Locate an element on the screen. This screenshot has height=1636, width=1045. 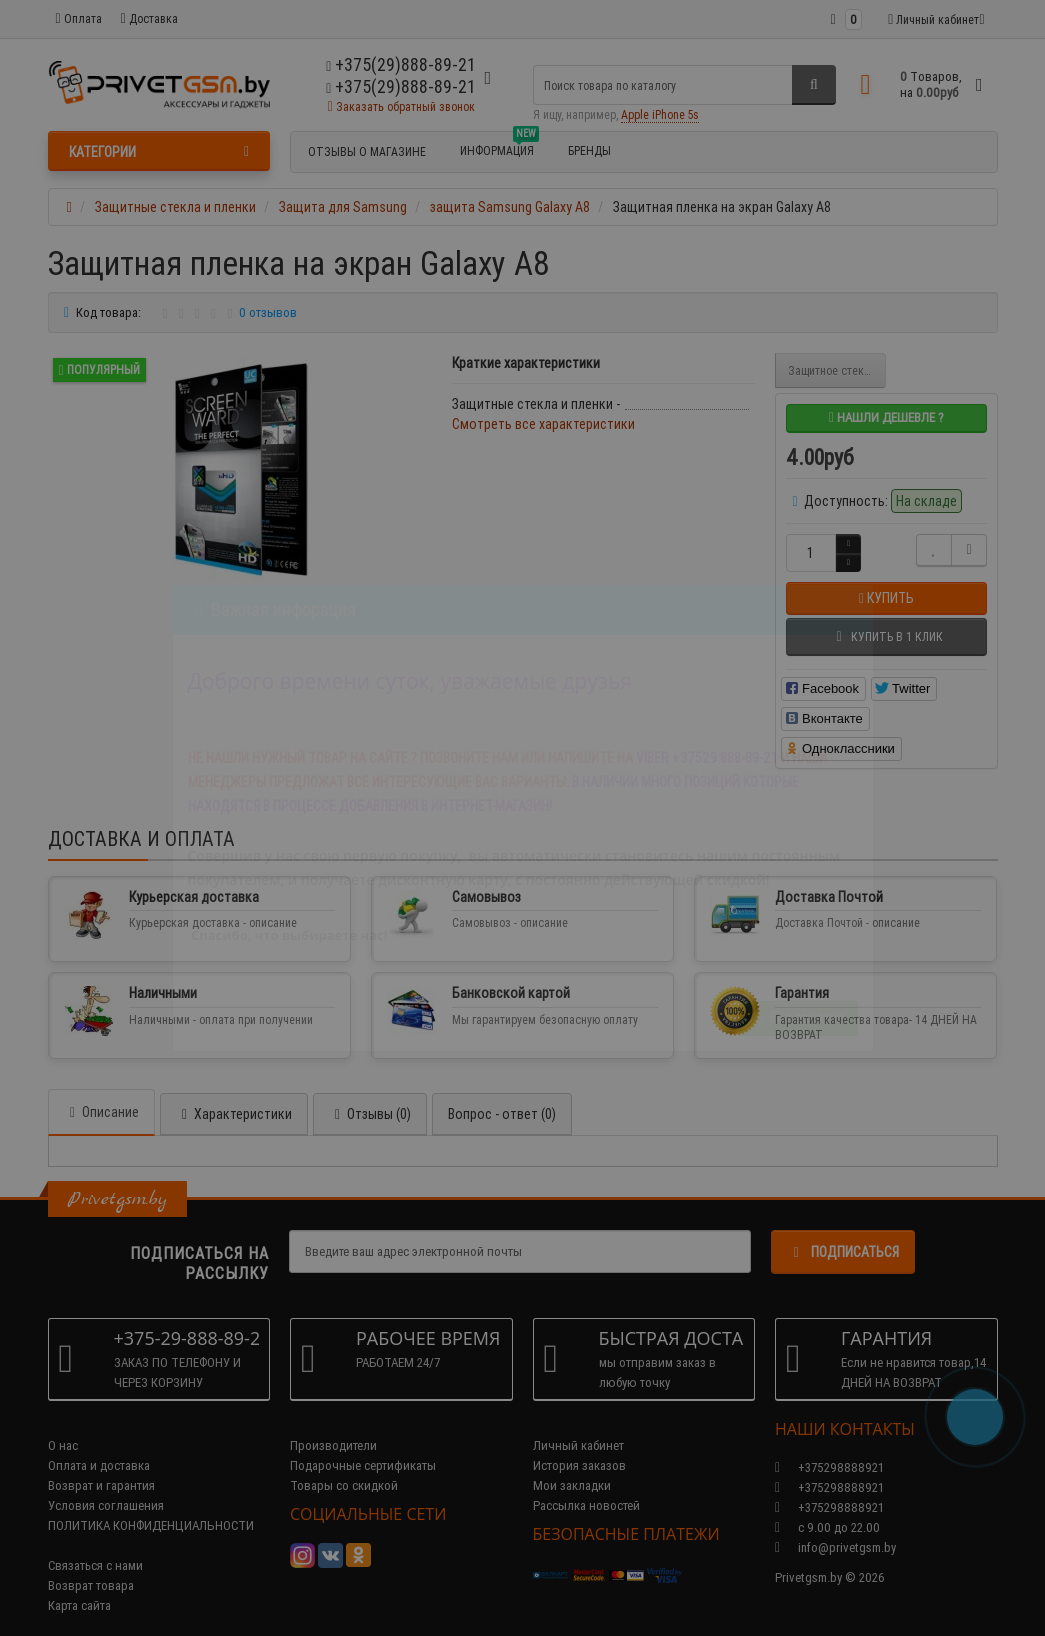
Apple iPhone 5s is located at coordinates (660, 114).